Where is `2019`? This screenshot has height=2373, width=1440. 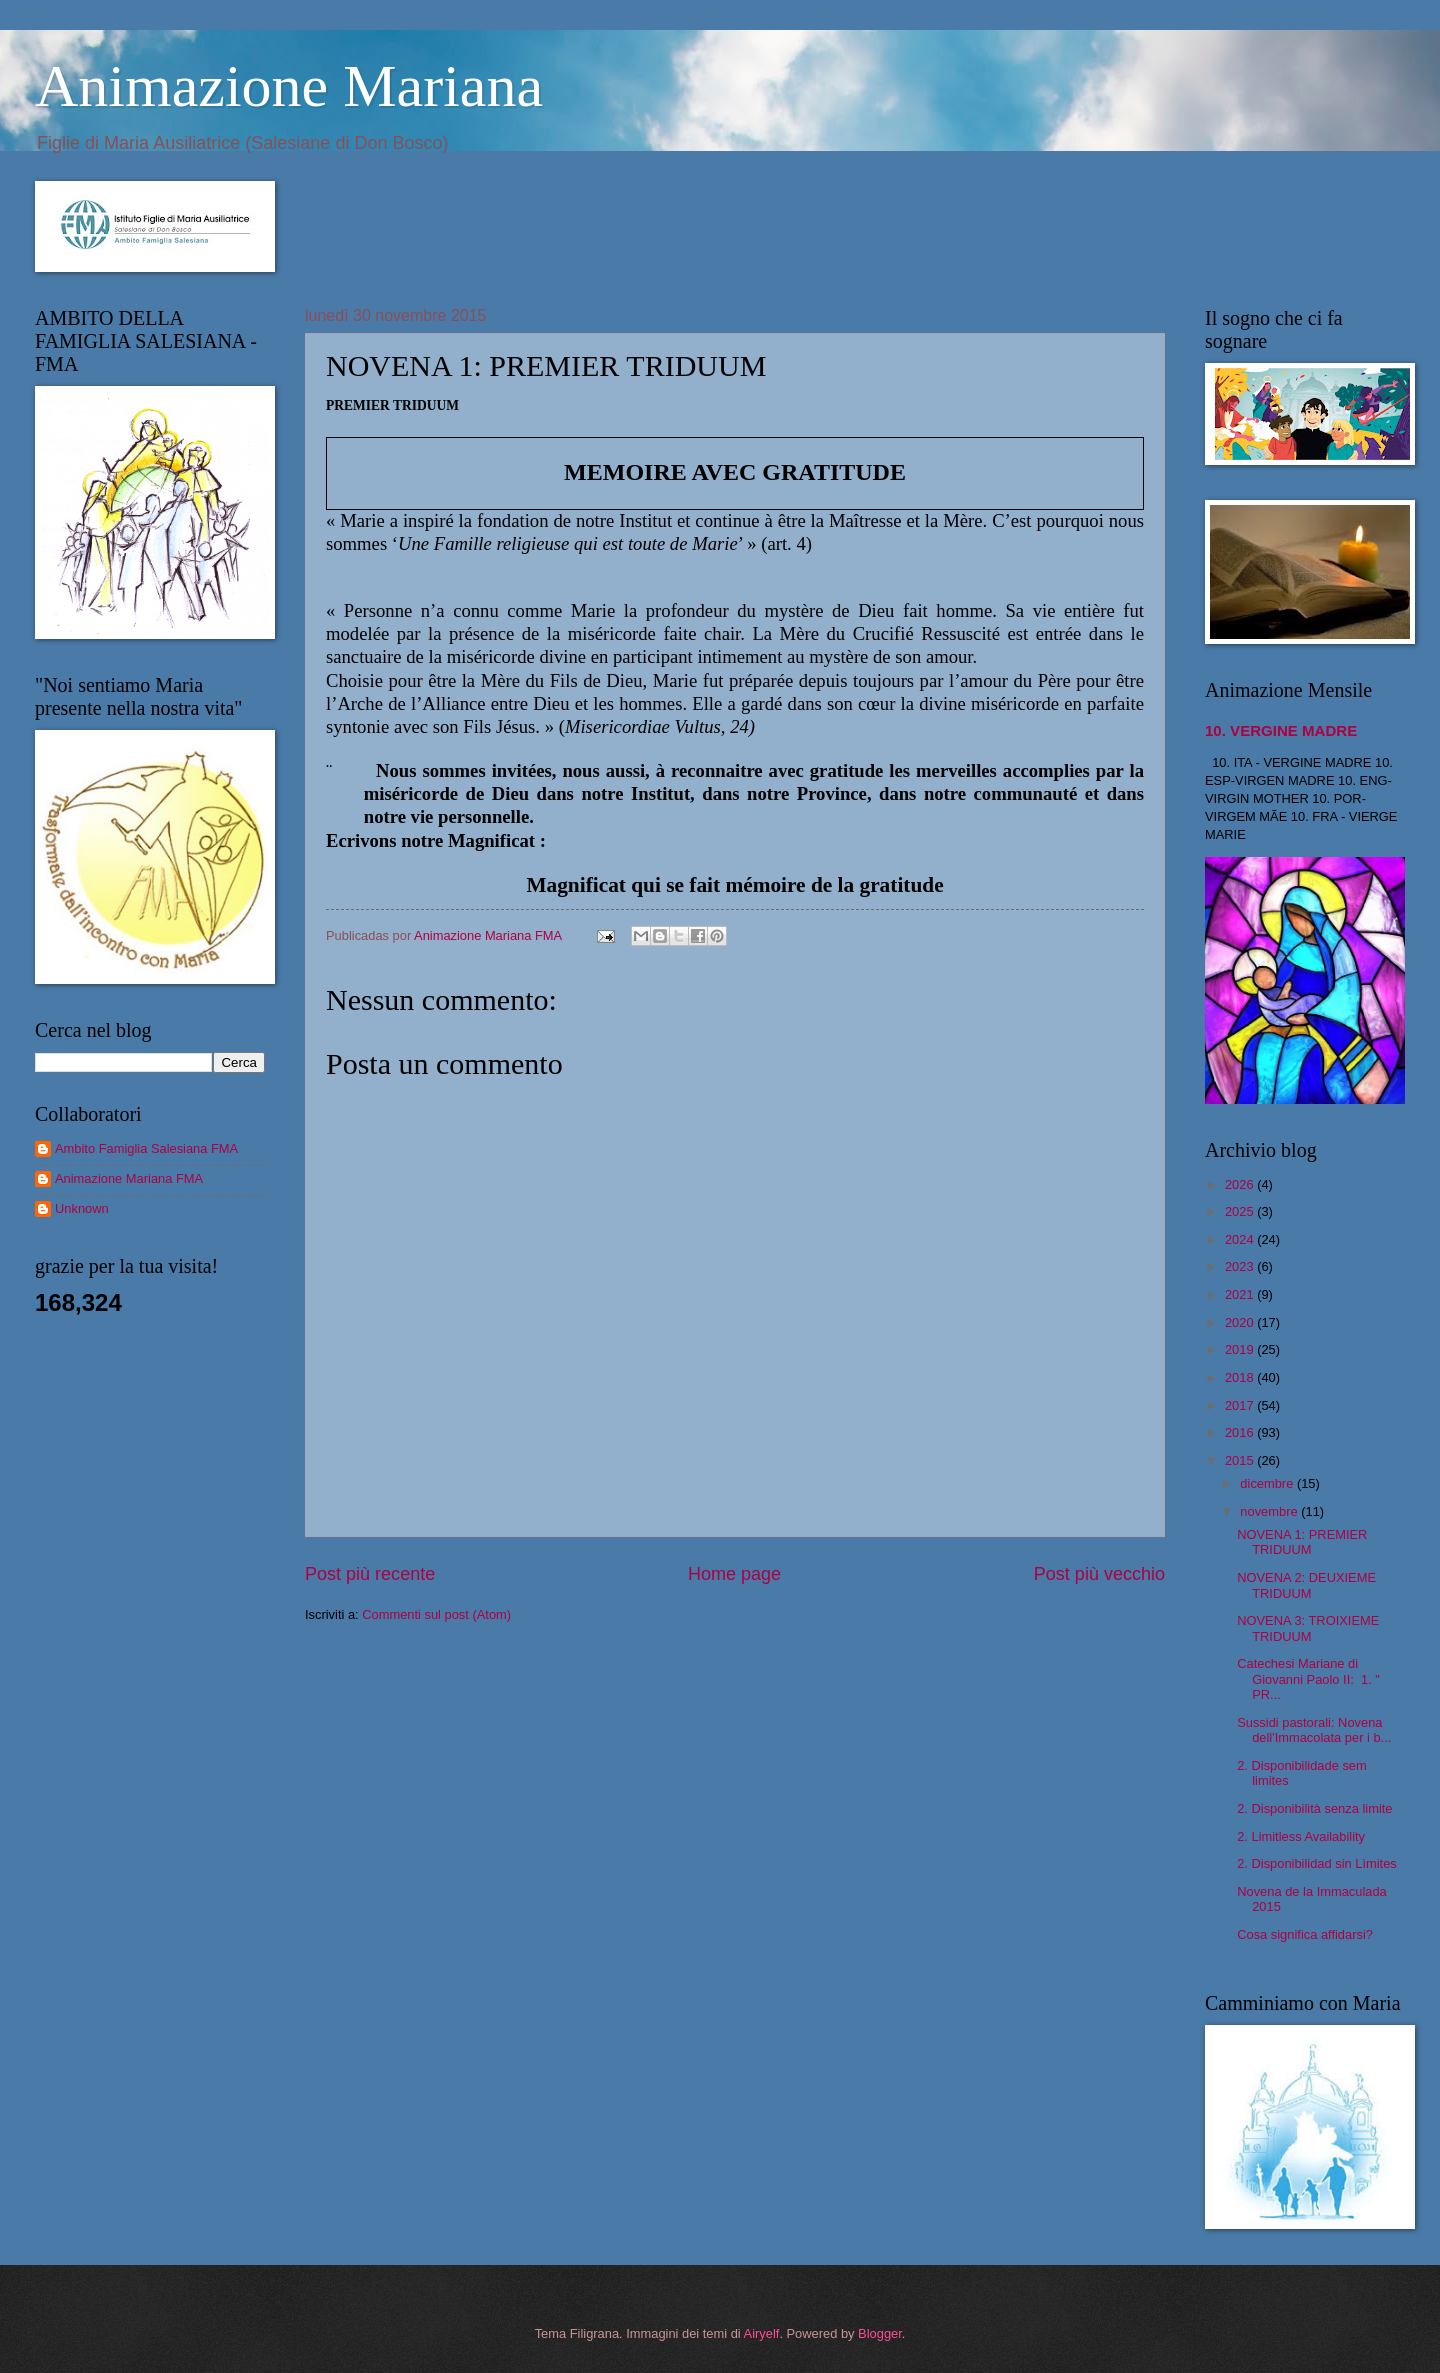
2019 is located at coordinates (1241, 1349).